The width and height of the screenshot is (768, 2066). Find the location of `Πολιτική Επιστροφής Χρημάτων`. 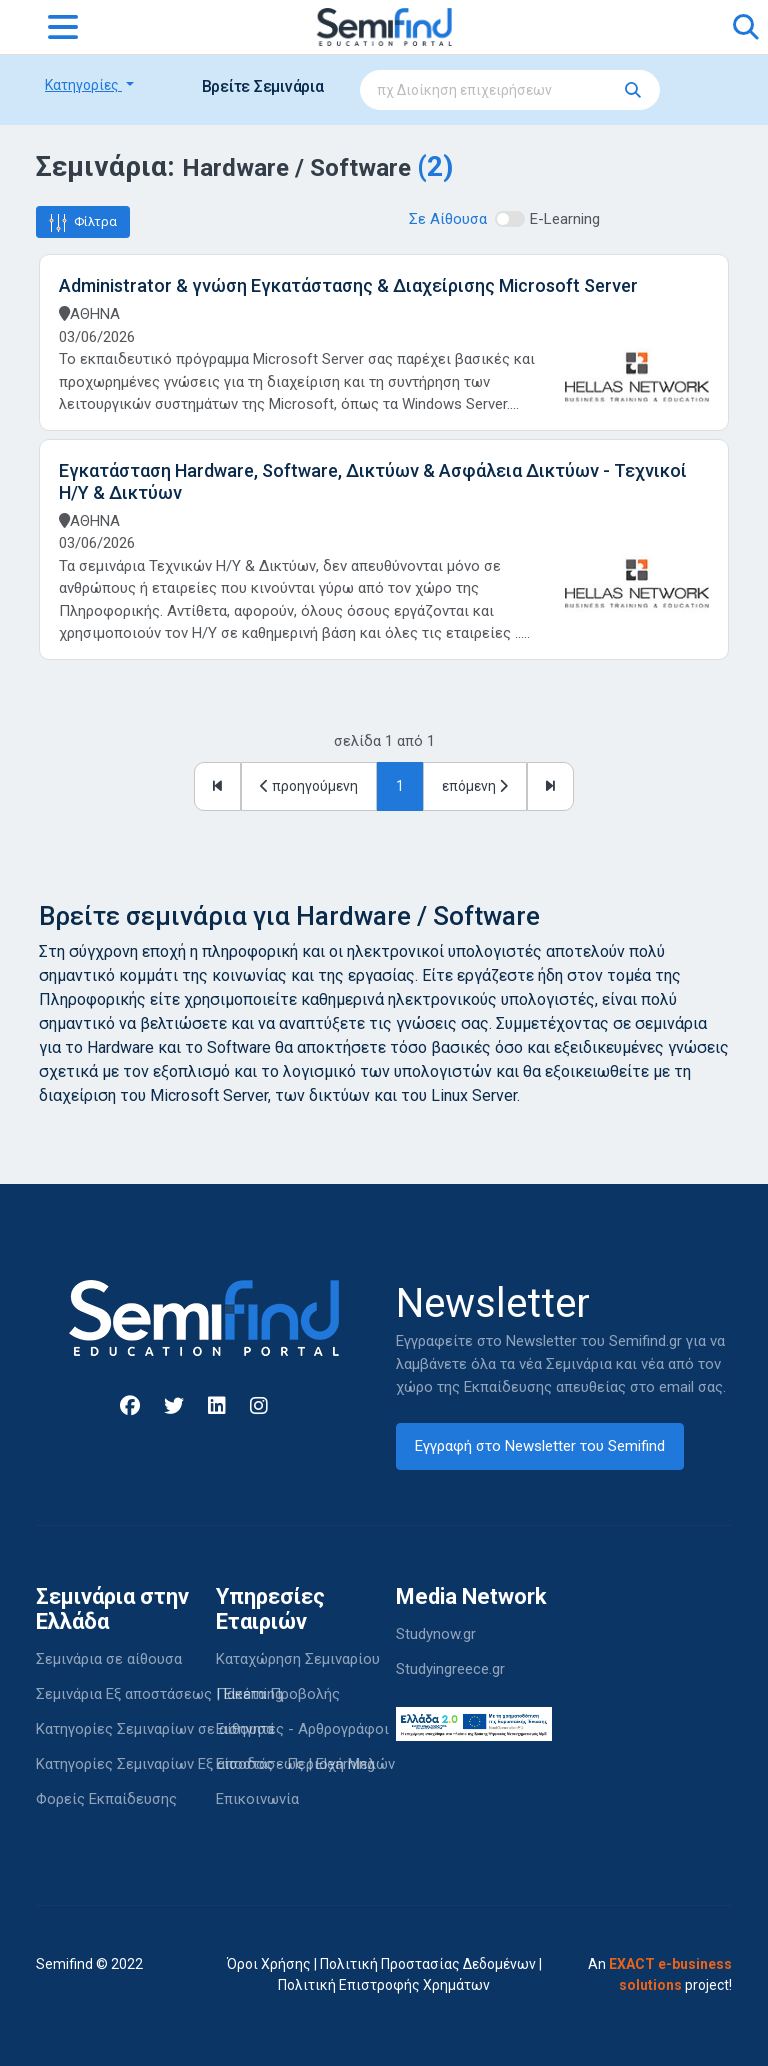

Πολιτική Επιστροφής Χρημάτων is located at coordinates (384, 1985).